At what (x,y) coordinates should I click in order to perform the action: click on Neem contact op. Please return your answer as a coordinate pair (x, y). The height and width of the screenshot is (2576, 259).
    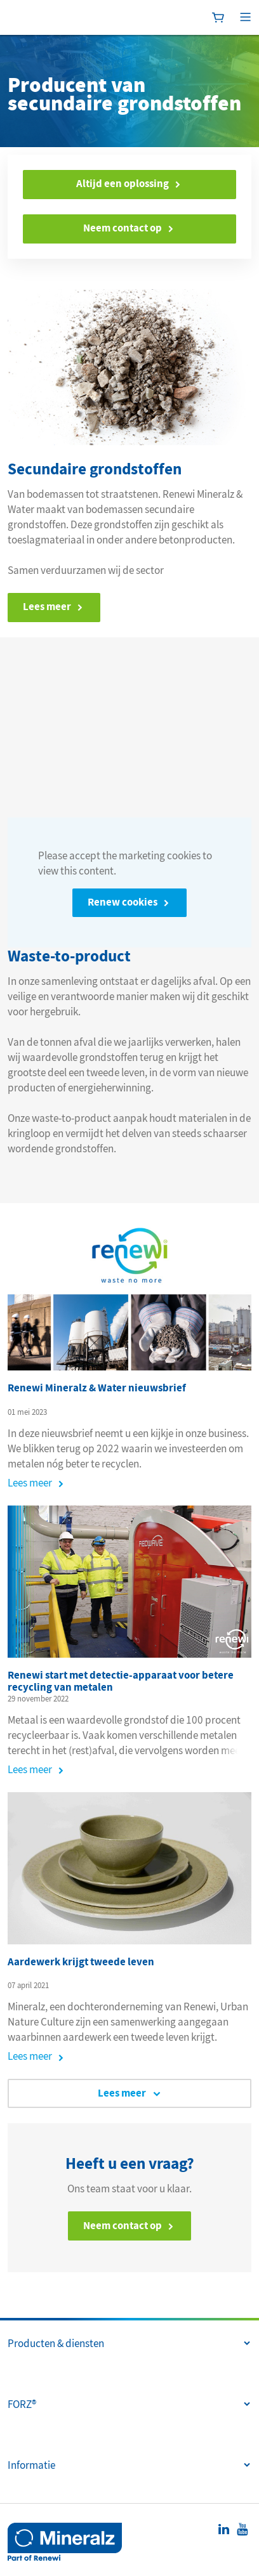
    Looking at the image, I should click on (122, 228).